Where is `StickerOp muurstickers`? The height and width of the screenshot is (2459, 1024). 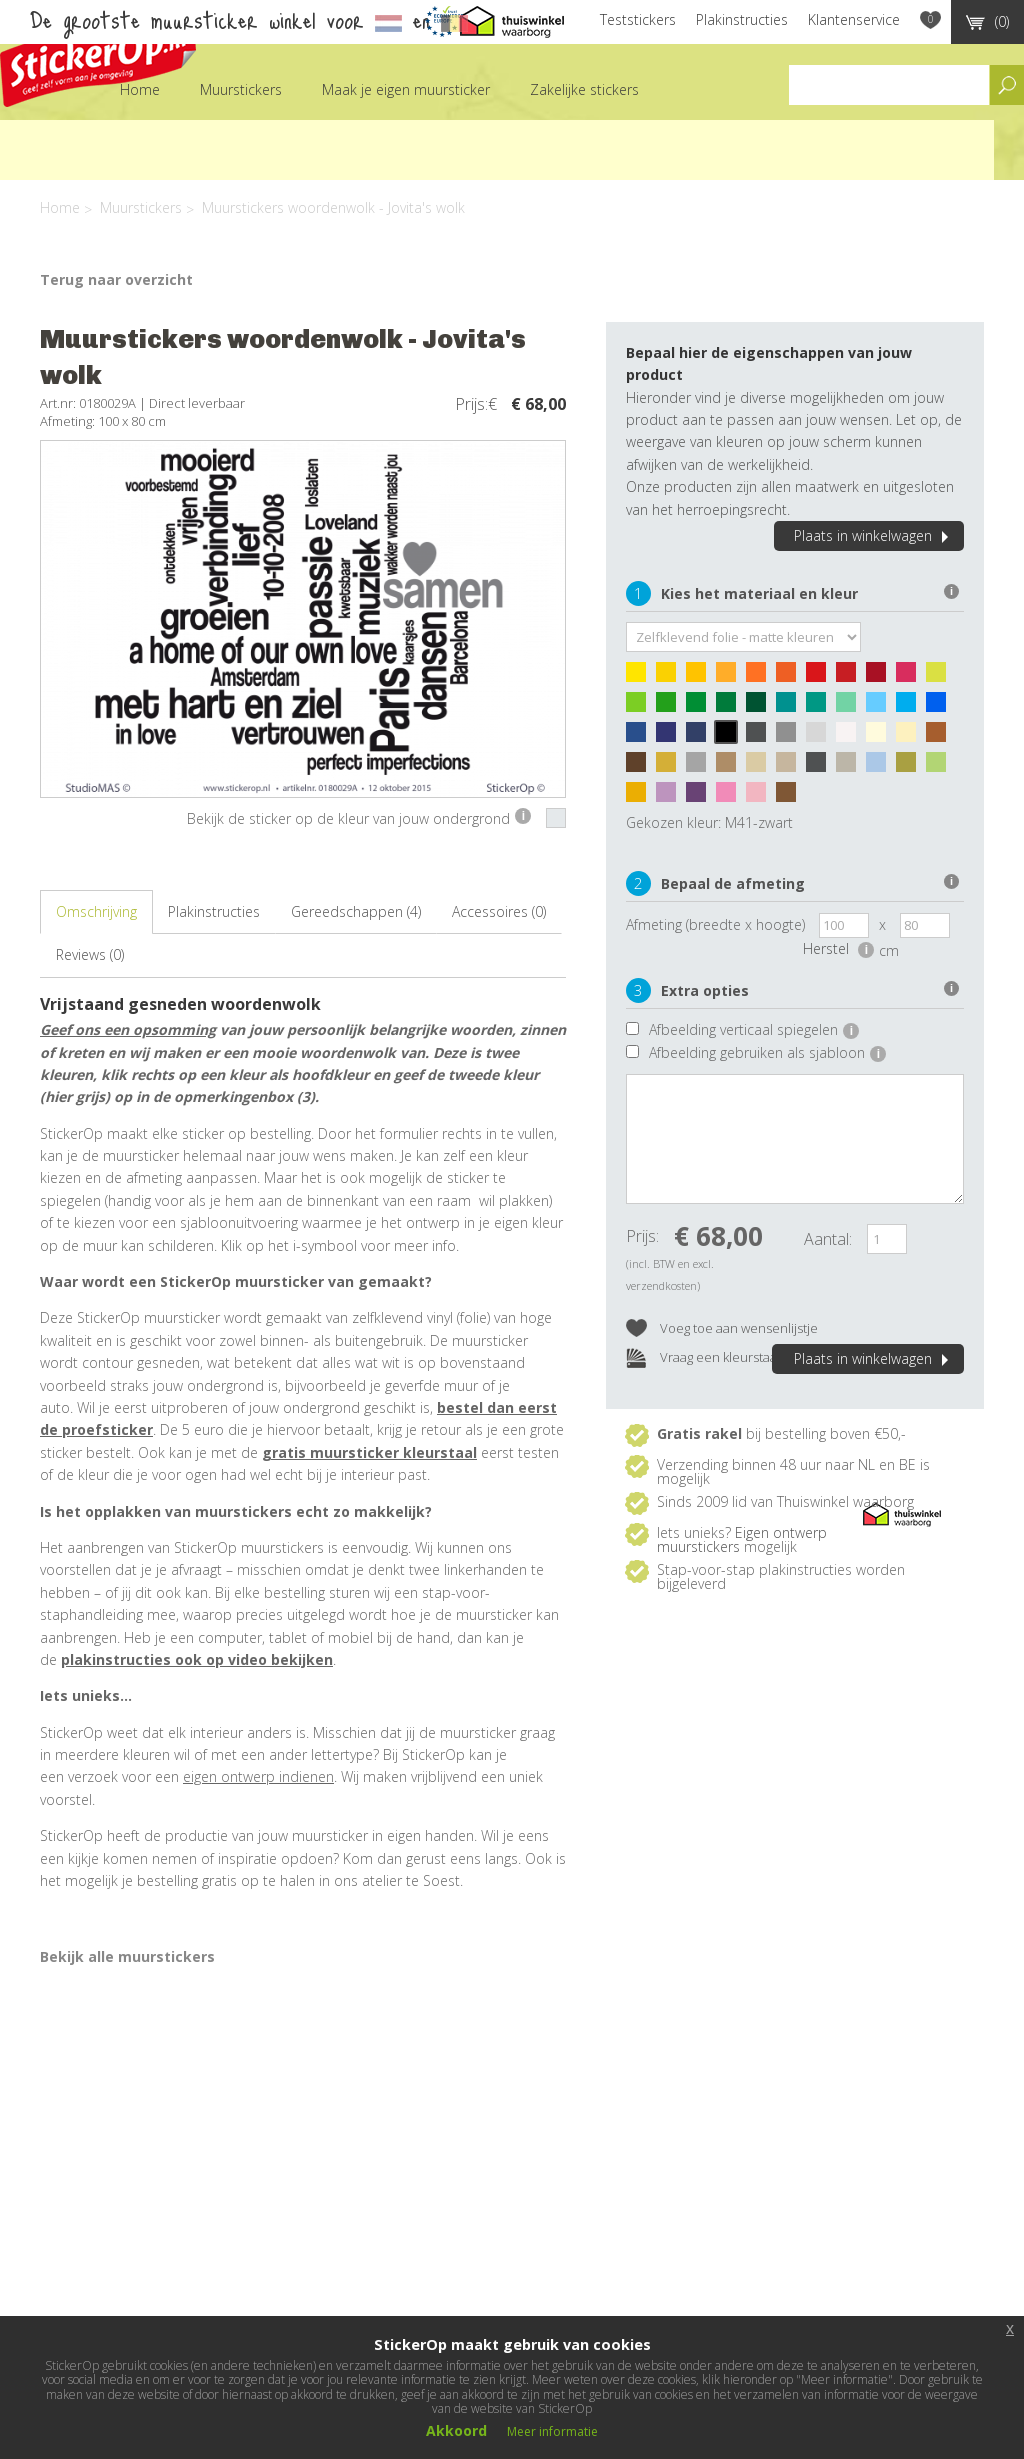
StickerOp muurstickers is located at coordinates (98, 57).